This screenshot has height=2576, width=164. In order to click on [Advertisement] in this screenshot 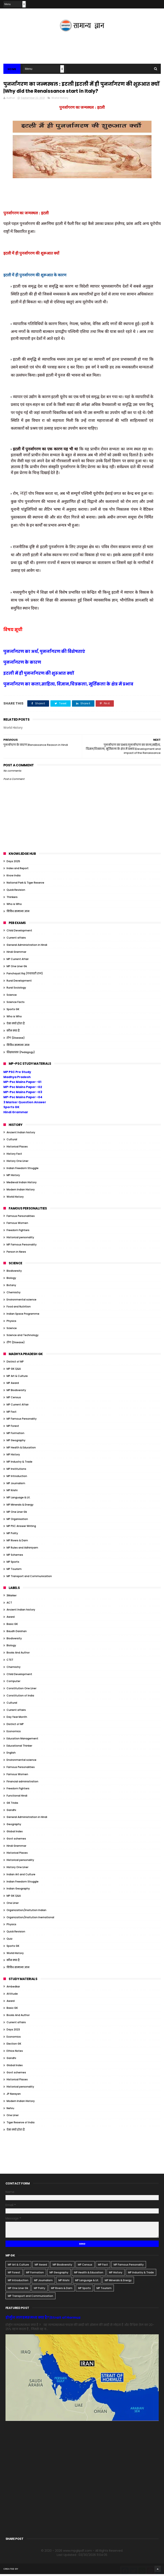, I will do `click(82, 47)`.